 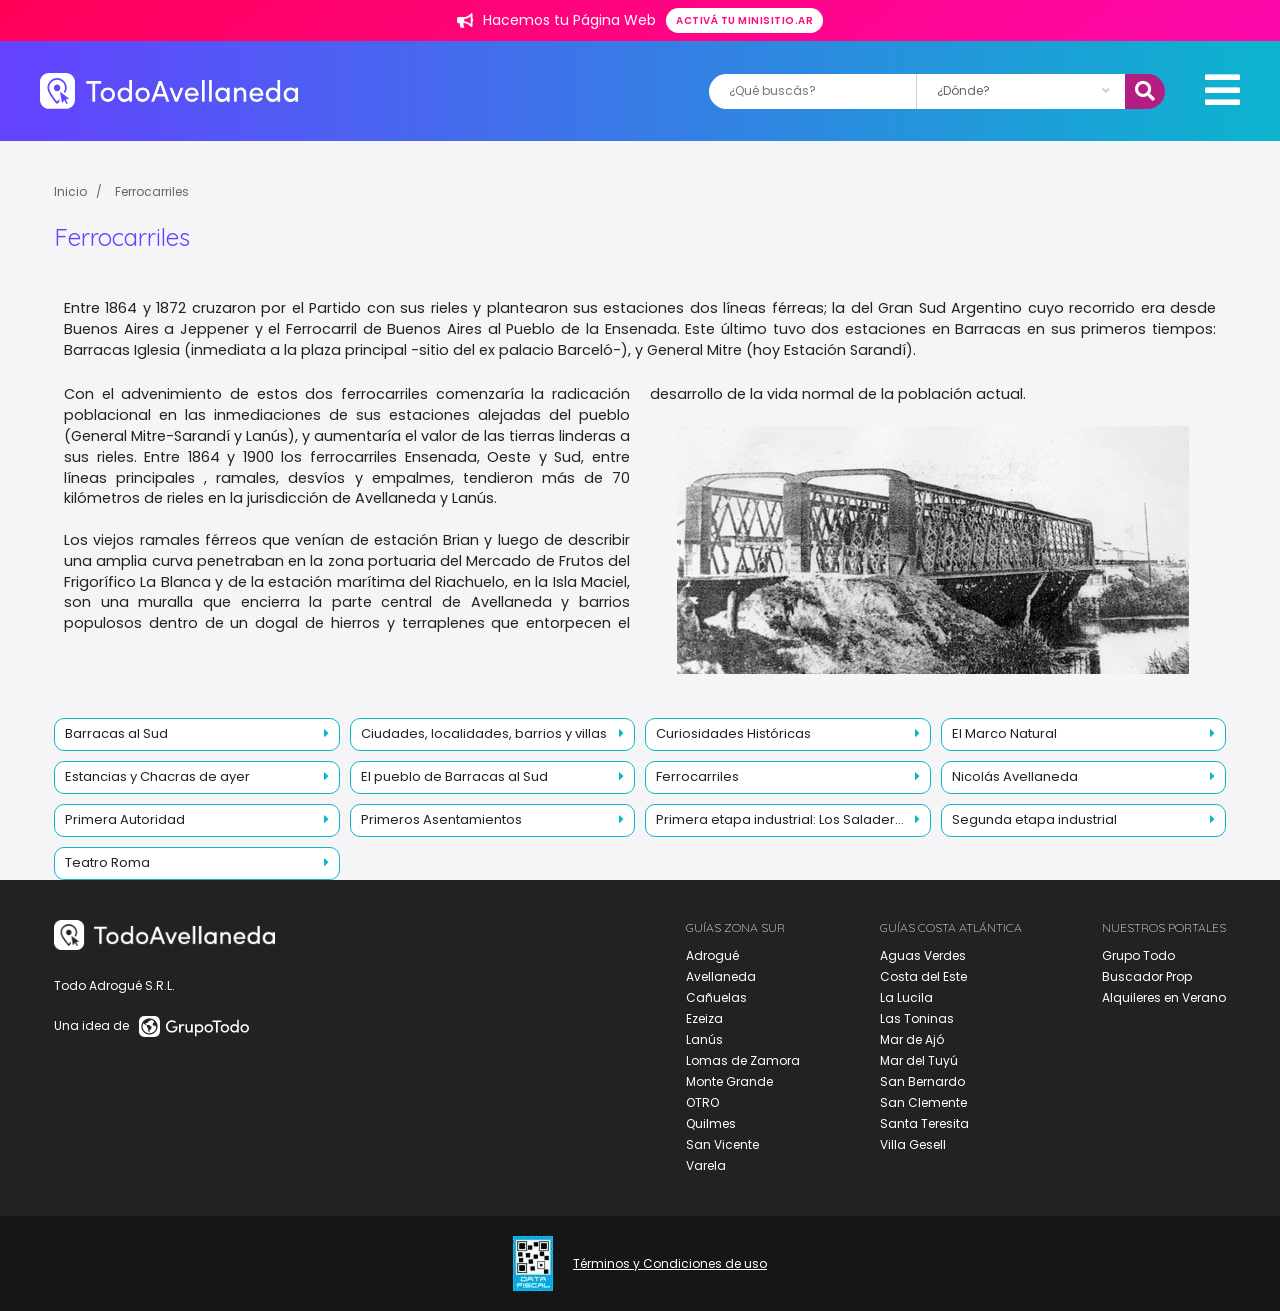 I want to click on OTRO, so click(x=702, y=1102).